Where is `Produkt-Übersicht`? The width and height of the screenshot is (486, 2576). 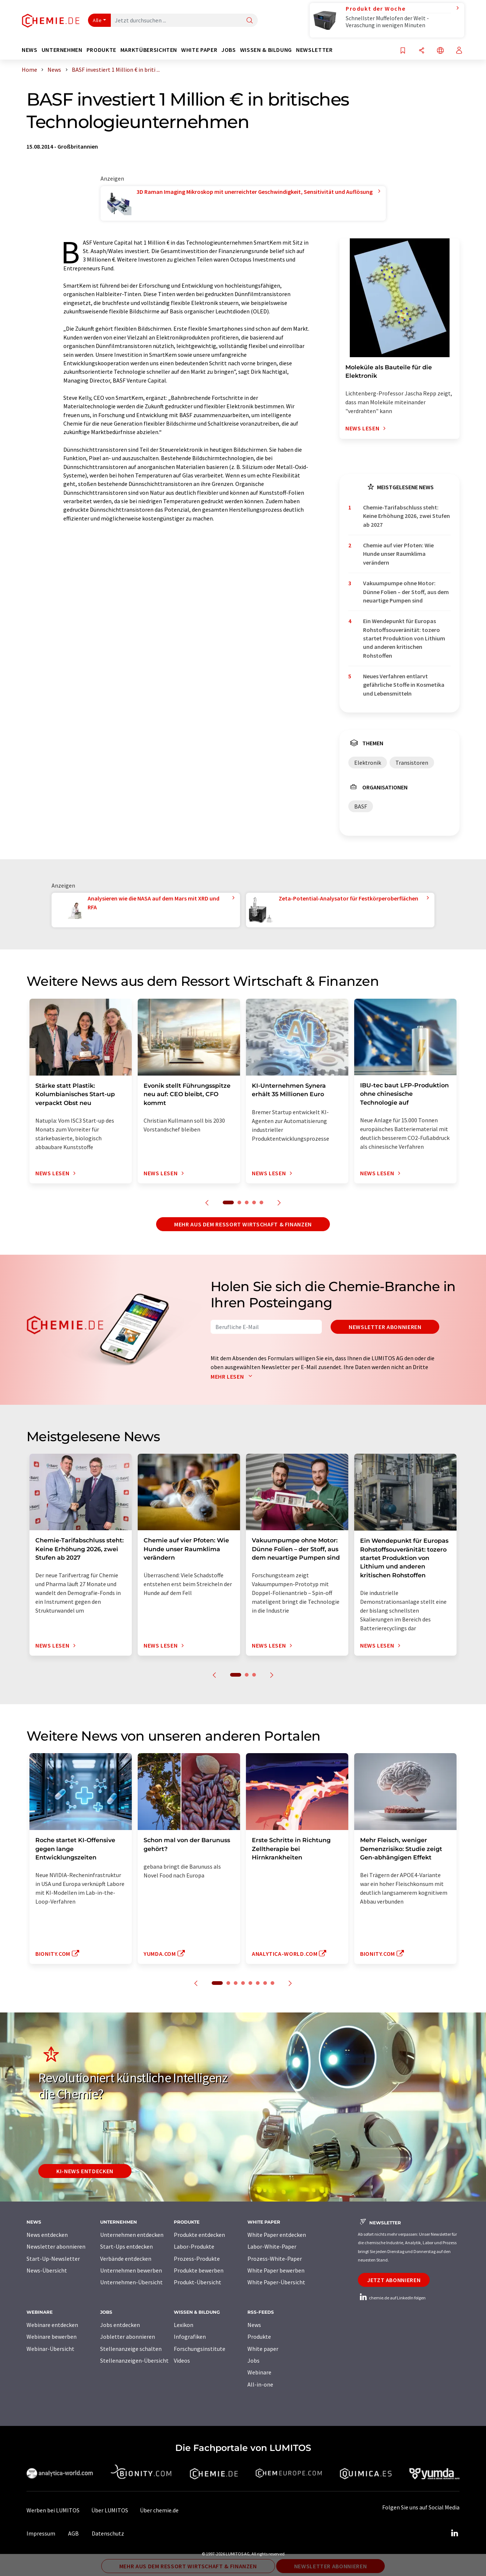 Produkt-Übersicht is located at coordinates (197, 2282).